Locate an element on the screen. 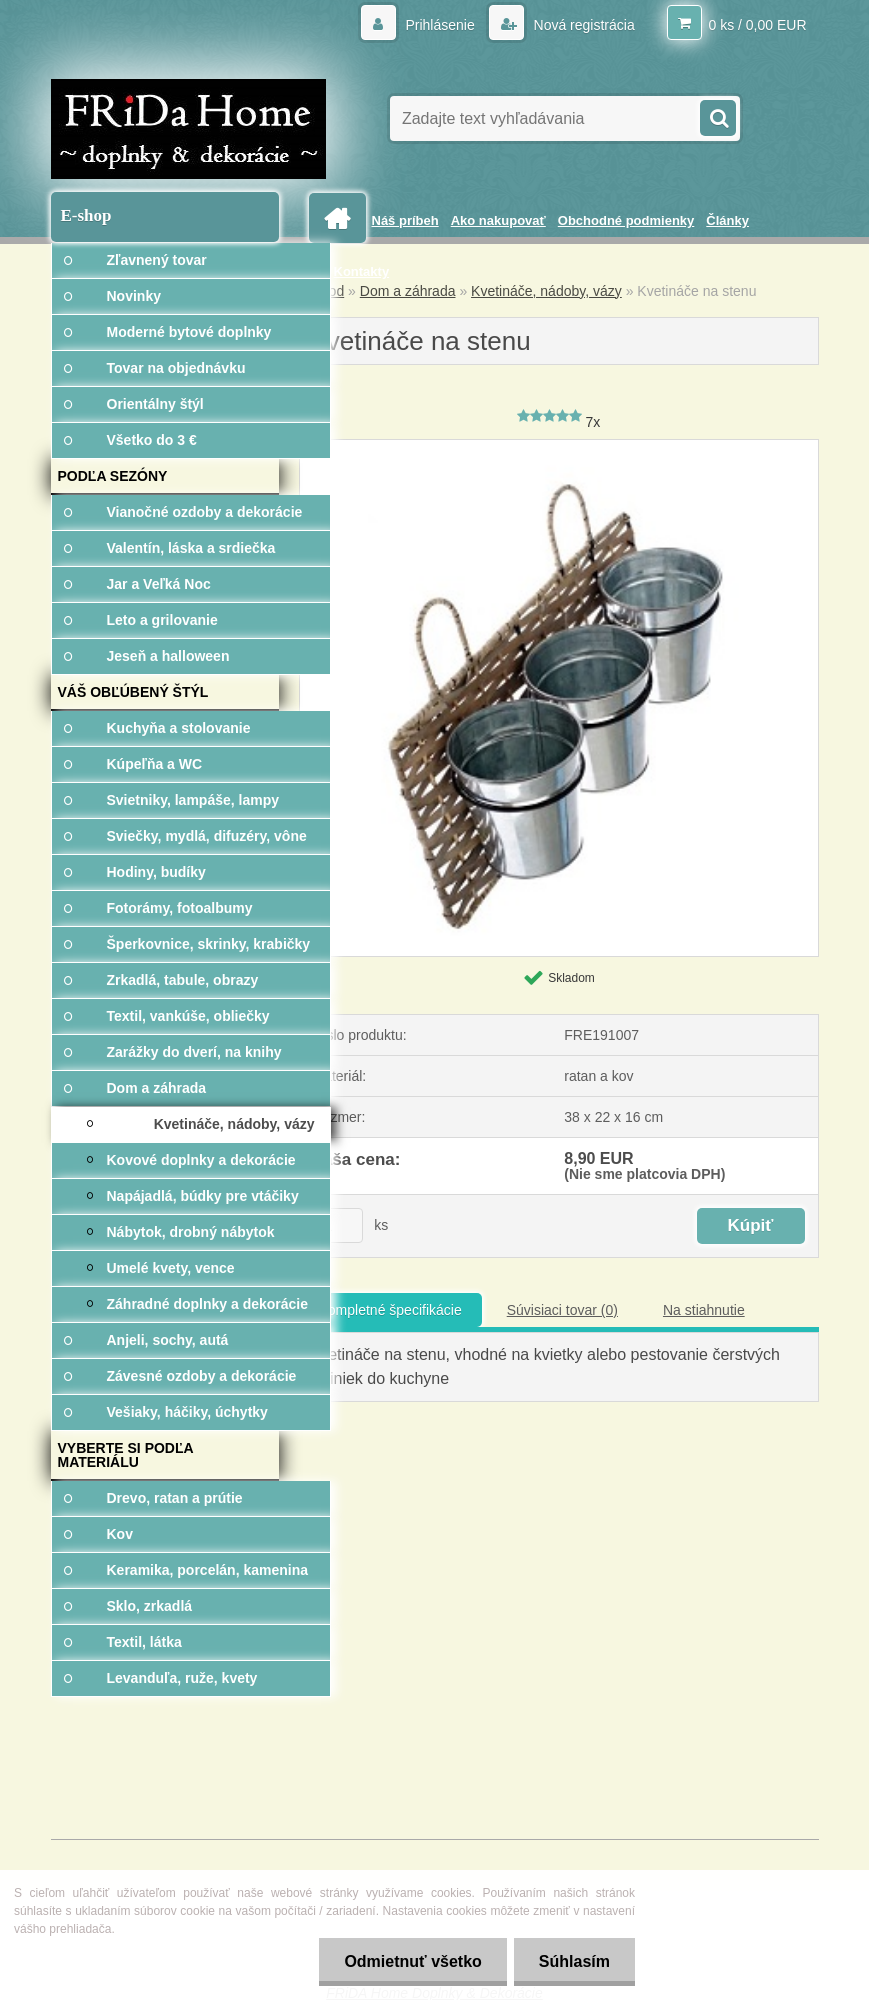 This screenshot has width=869, height=2000. Náš príbeh is located at coordinates (405, 220).